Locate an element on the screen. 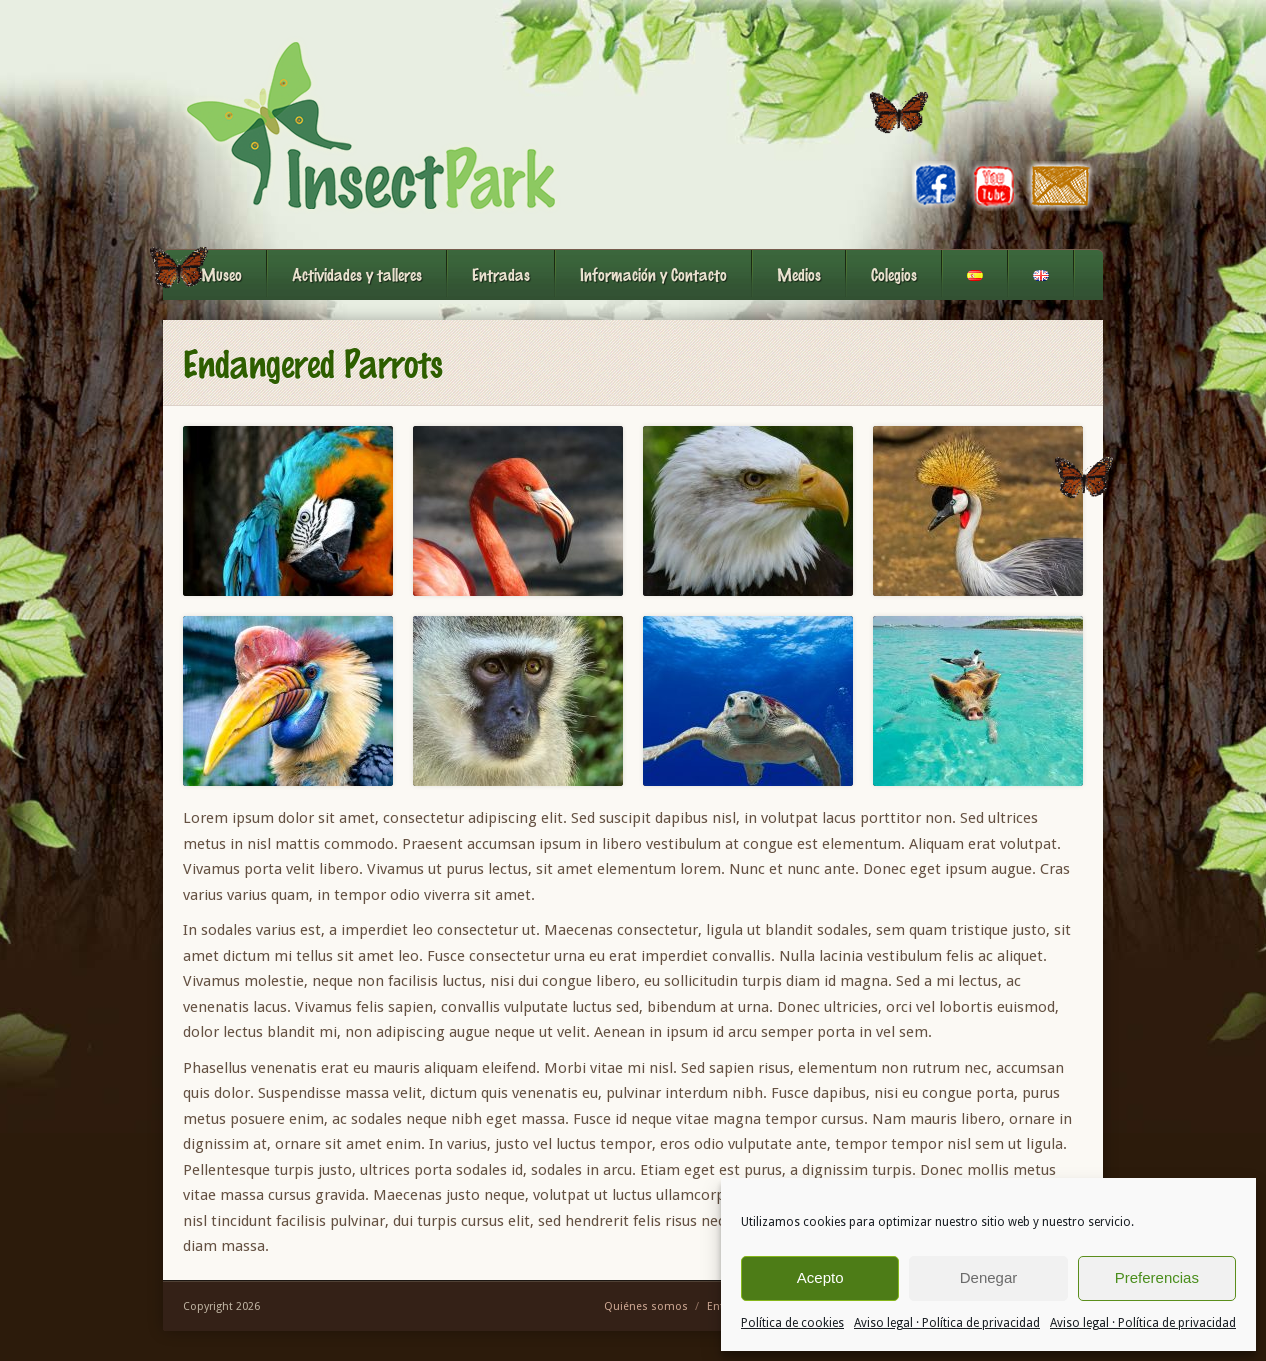 The image size is (1266, 1361). Preferencias is located at coordinates (1157, 1277).